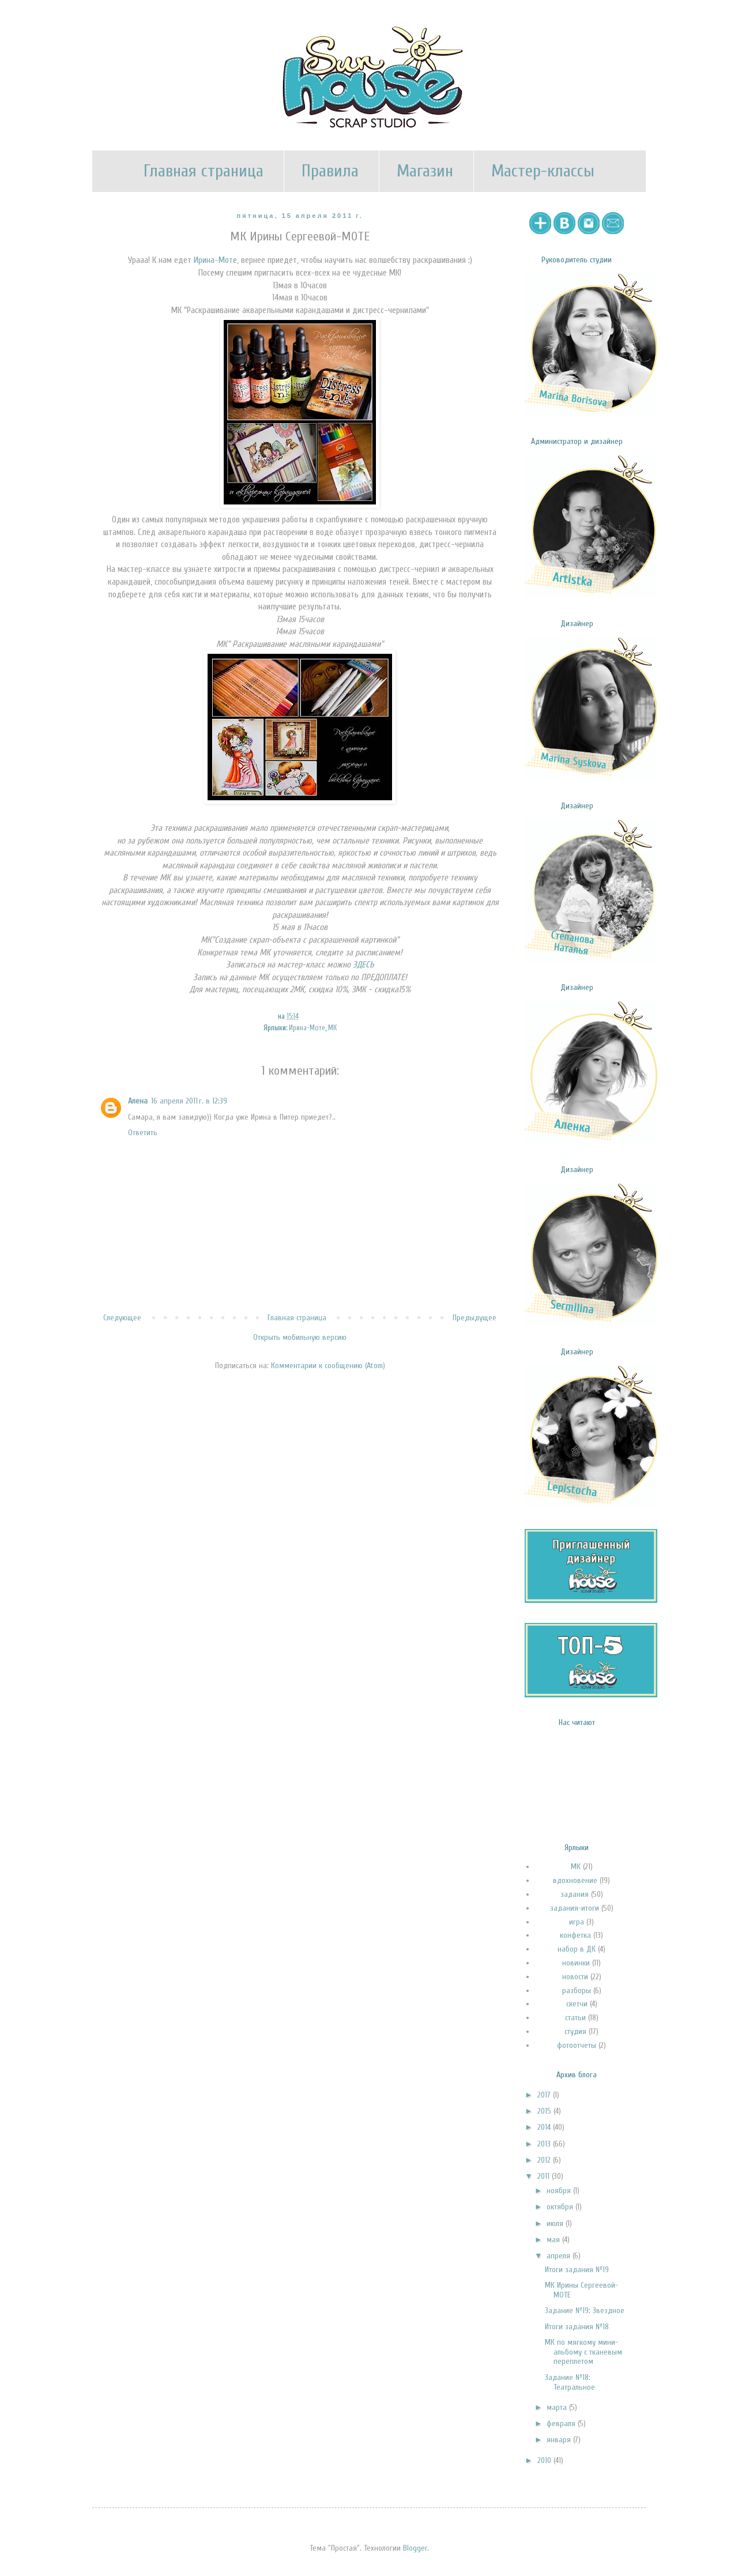  What do you see at coordinates (363, 964) in the screenshot?
I see `ЗДЕСЬ` at bounding box center [363, 964].